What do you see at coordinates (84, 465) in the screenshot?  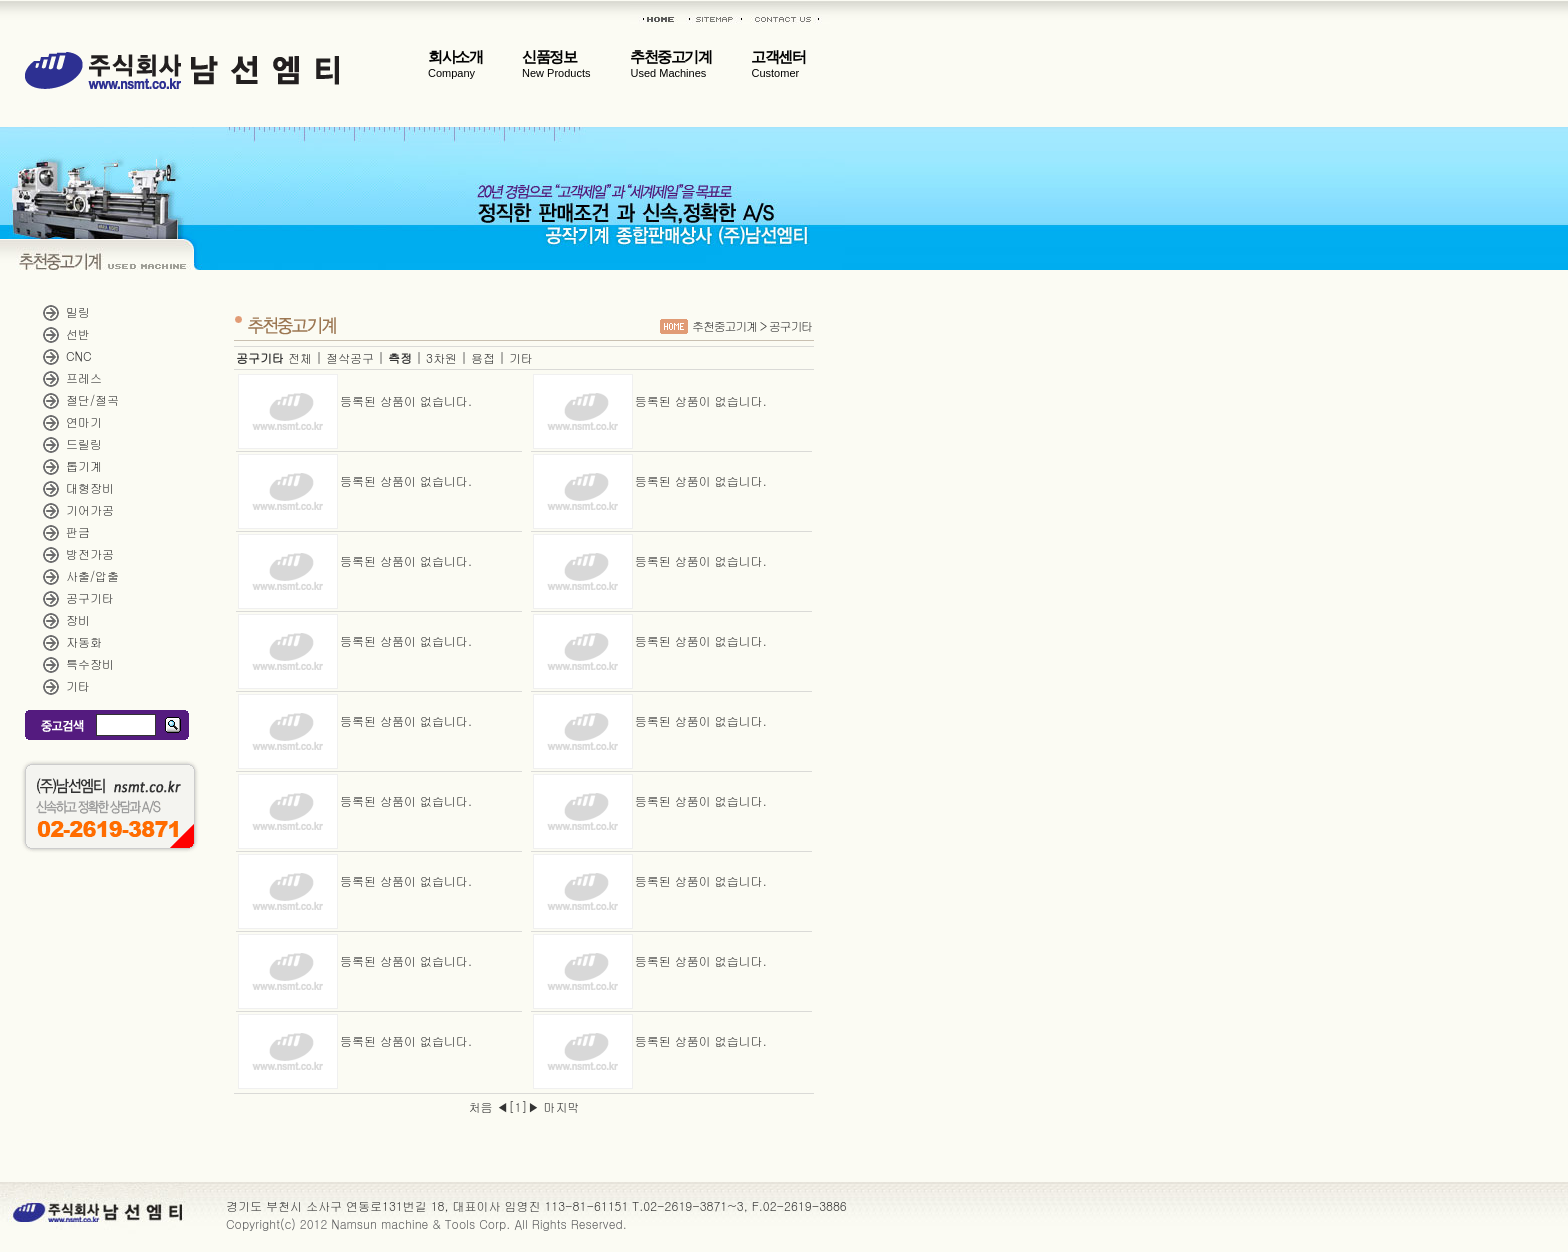 I see `톱기계` at bounding box center [84, 465].